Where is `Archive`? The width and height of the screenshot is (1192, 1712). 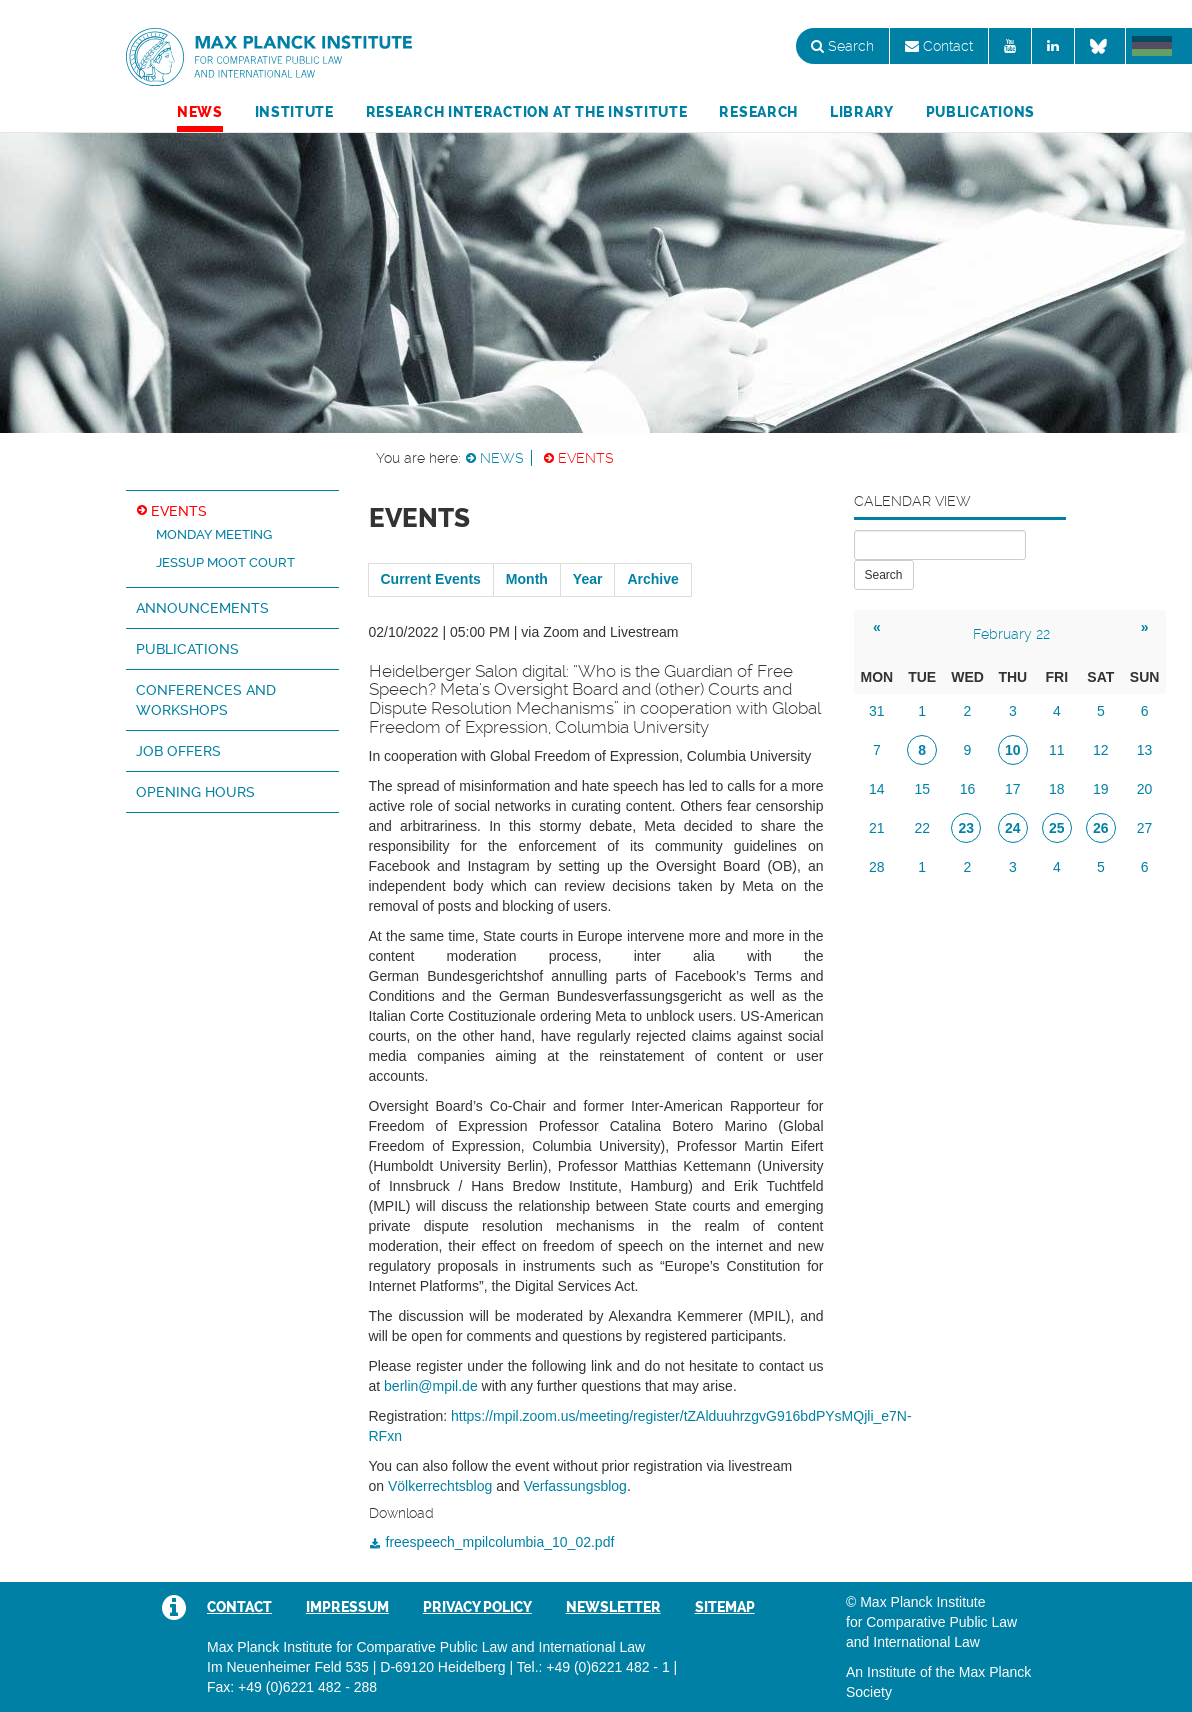
Archive is located at coordinates (652, 579).